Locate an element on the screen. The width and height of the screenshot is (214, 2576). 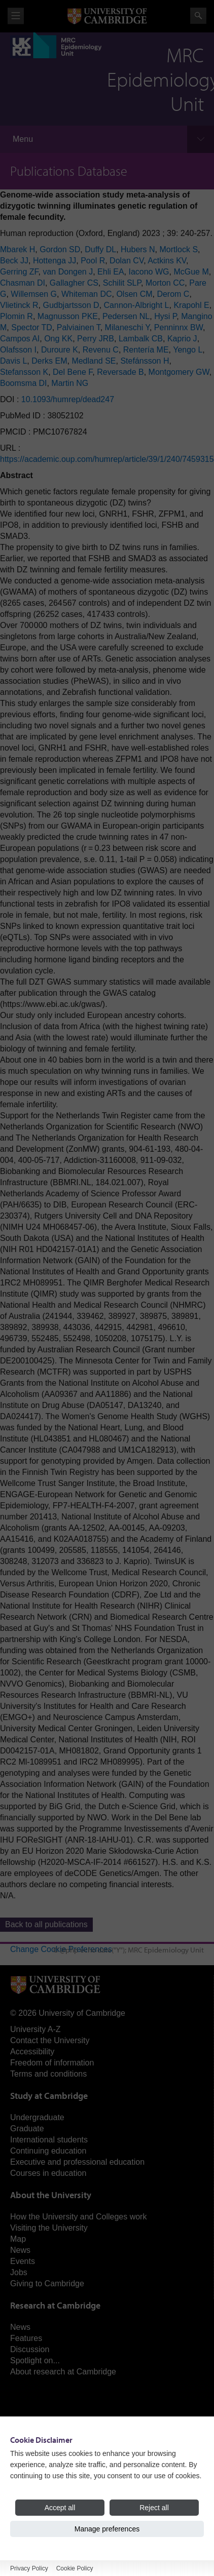
News is located at coordinates (20, 2250).